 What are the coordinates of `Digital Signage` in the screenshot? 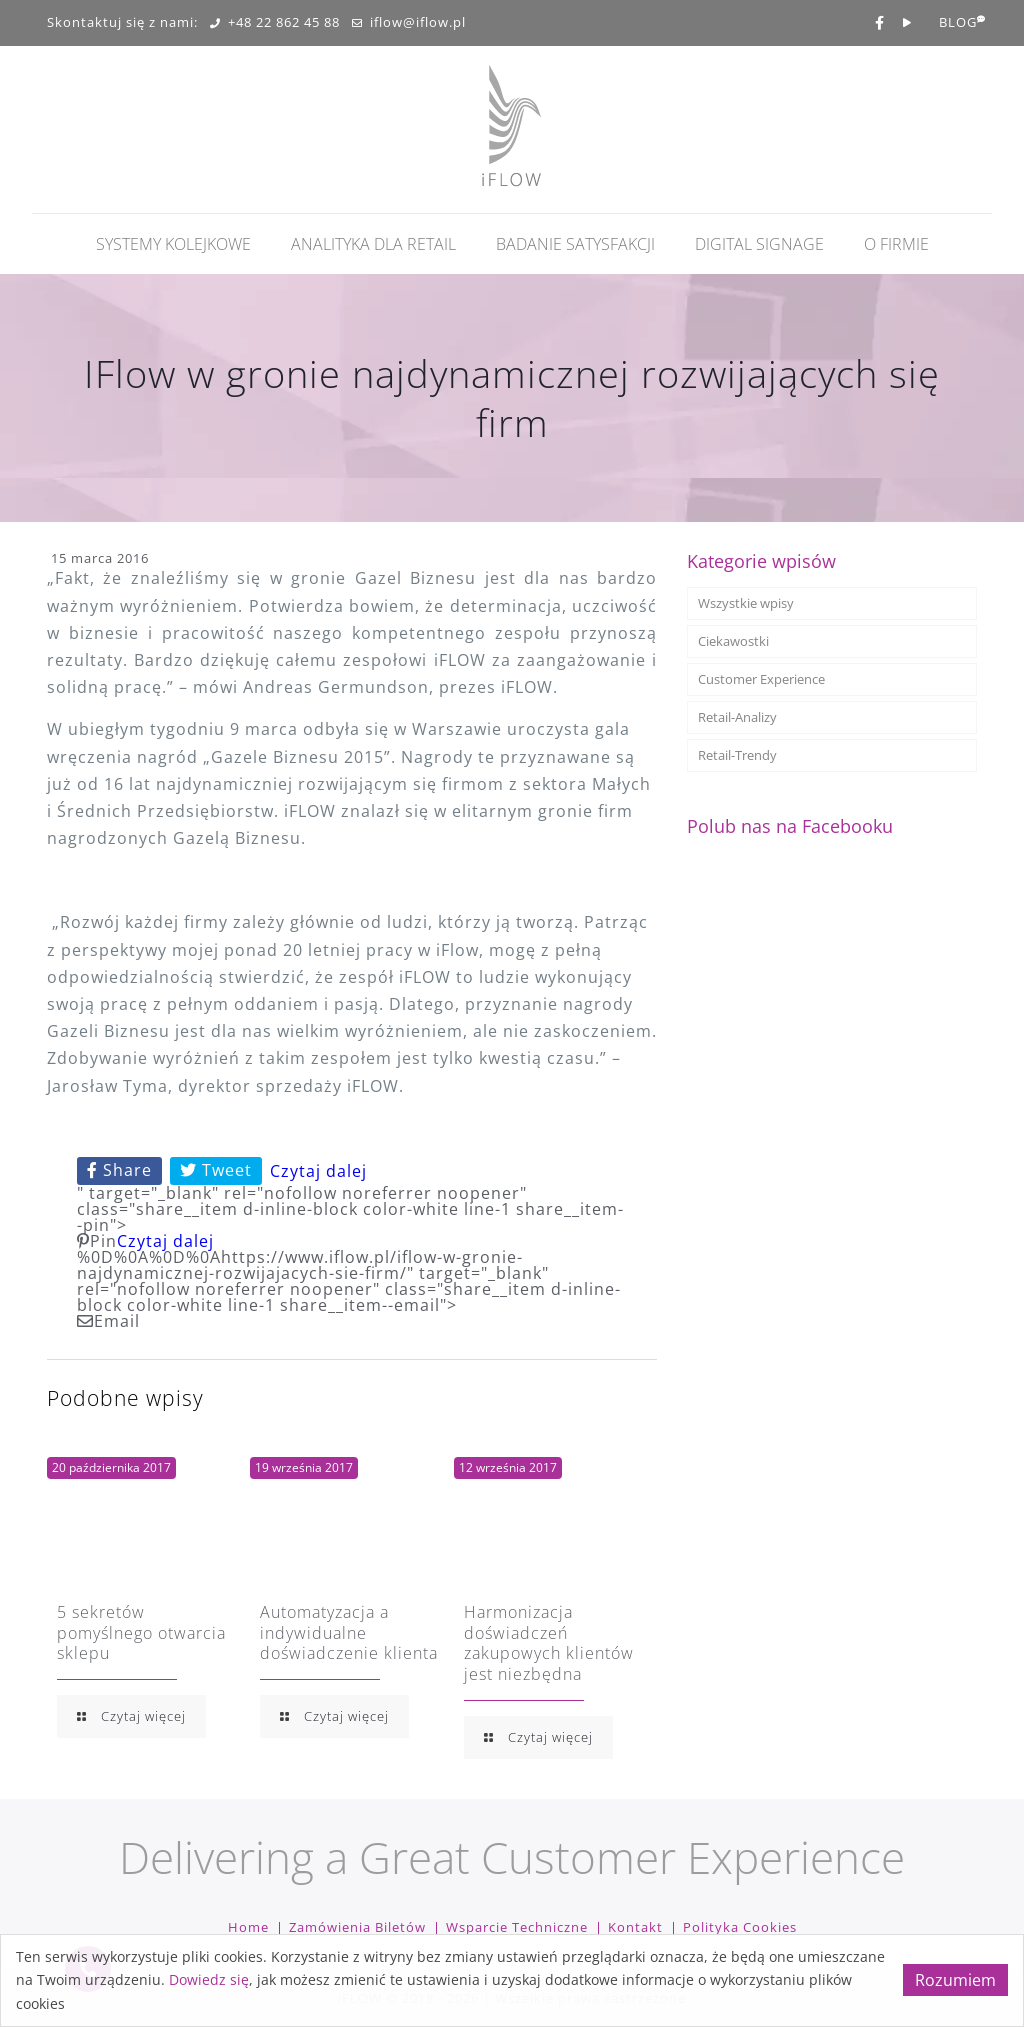 It's located at (759, 244).